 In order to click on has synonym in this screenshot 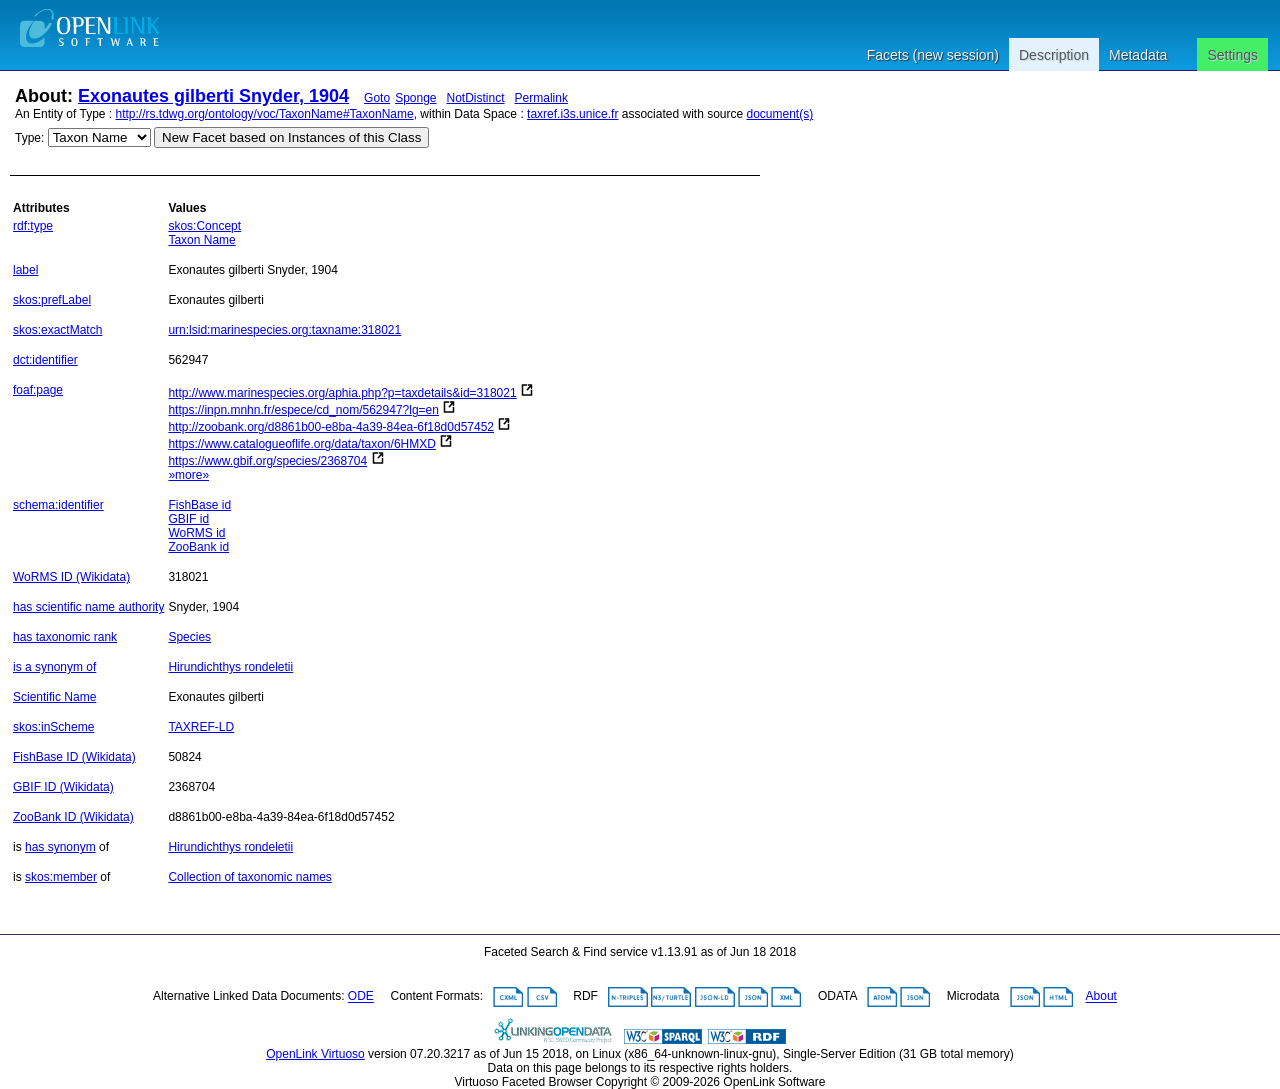, I will do `click(60, 847)`.